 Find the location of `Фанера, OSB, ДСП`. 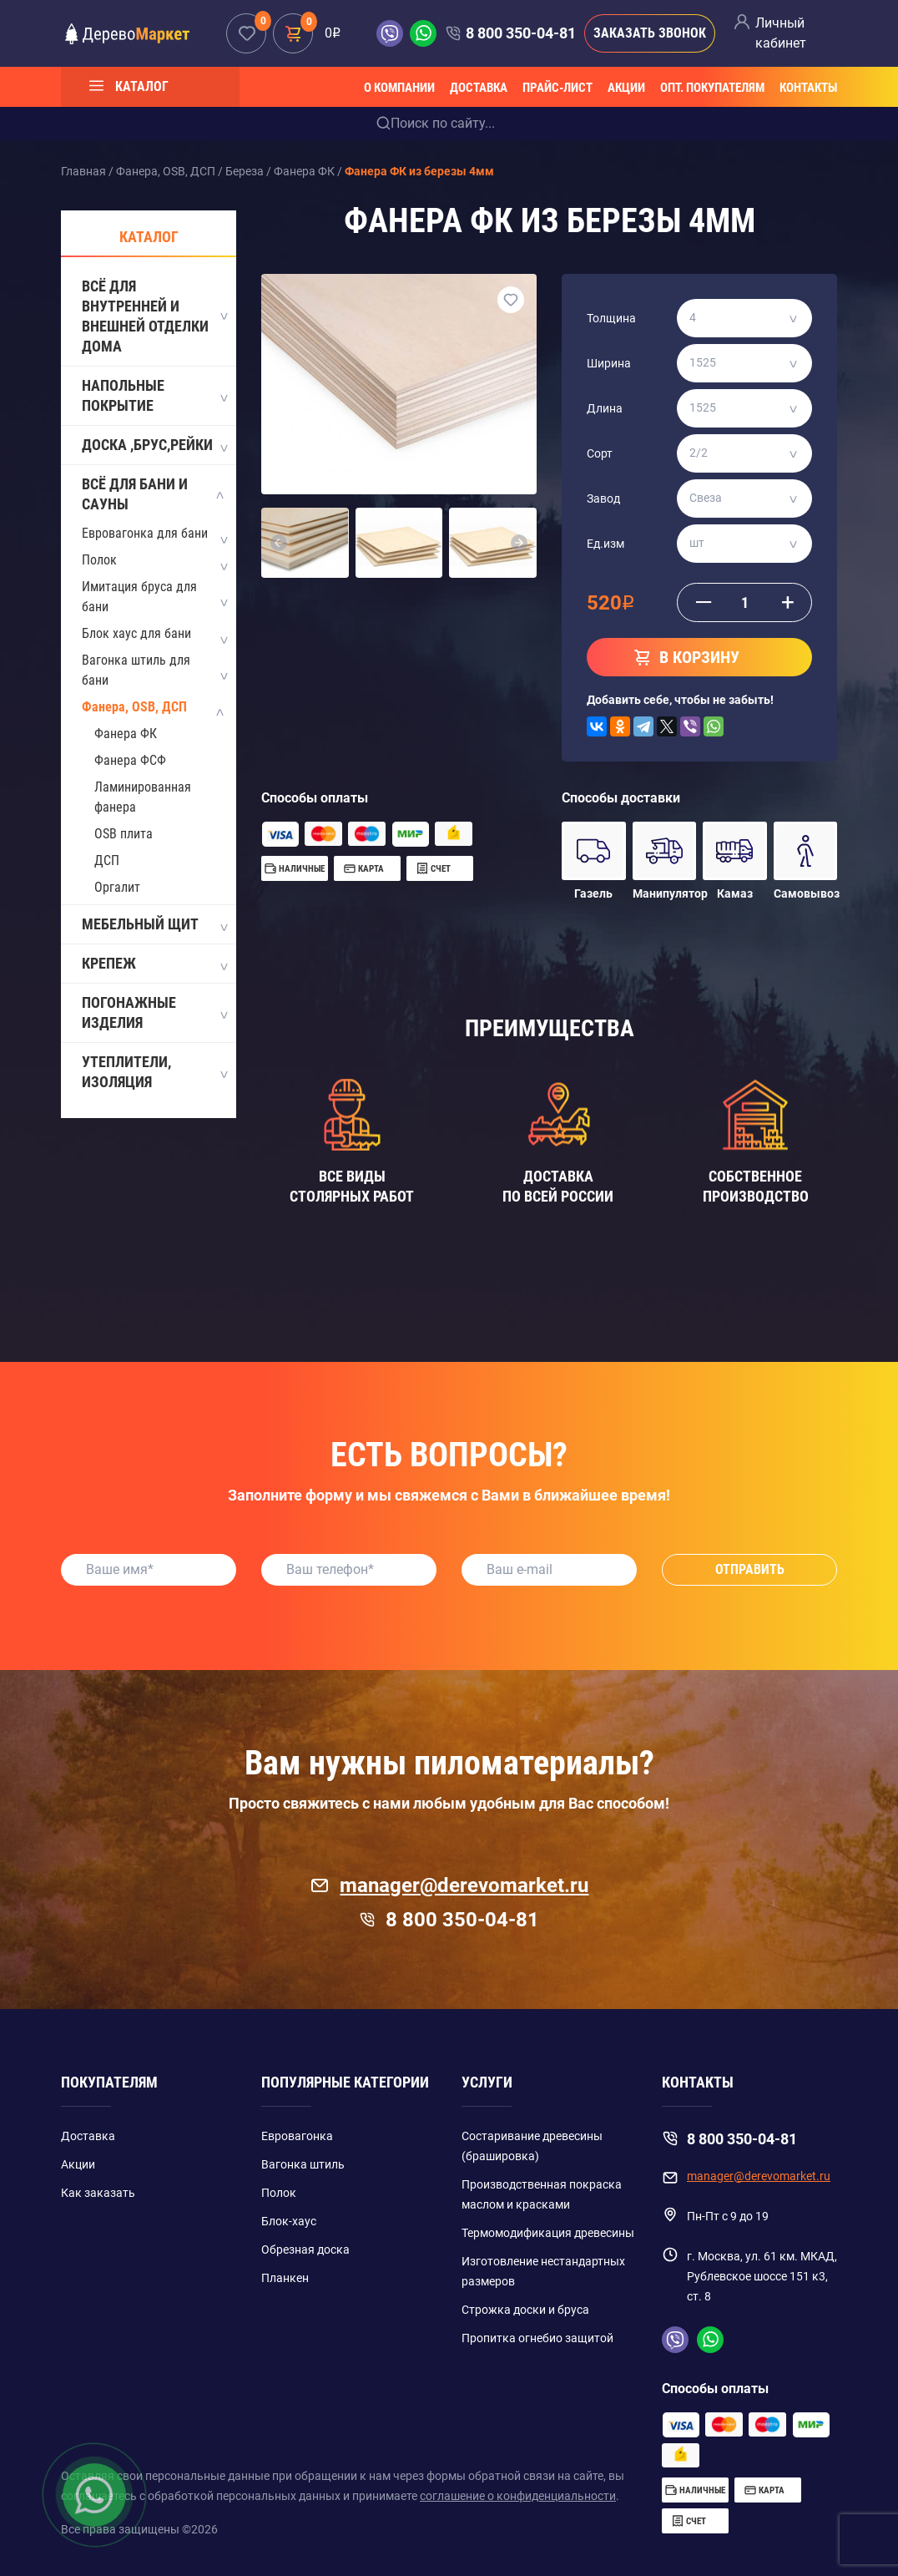

Фанера, OSB, ДСП is located at coordinates (134, 707).